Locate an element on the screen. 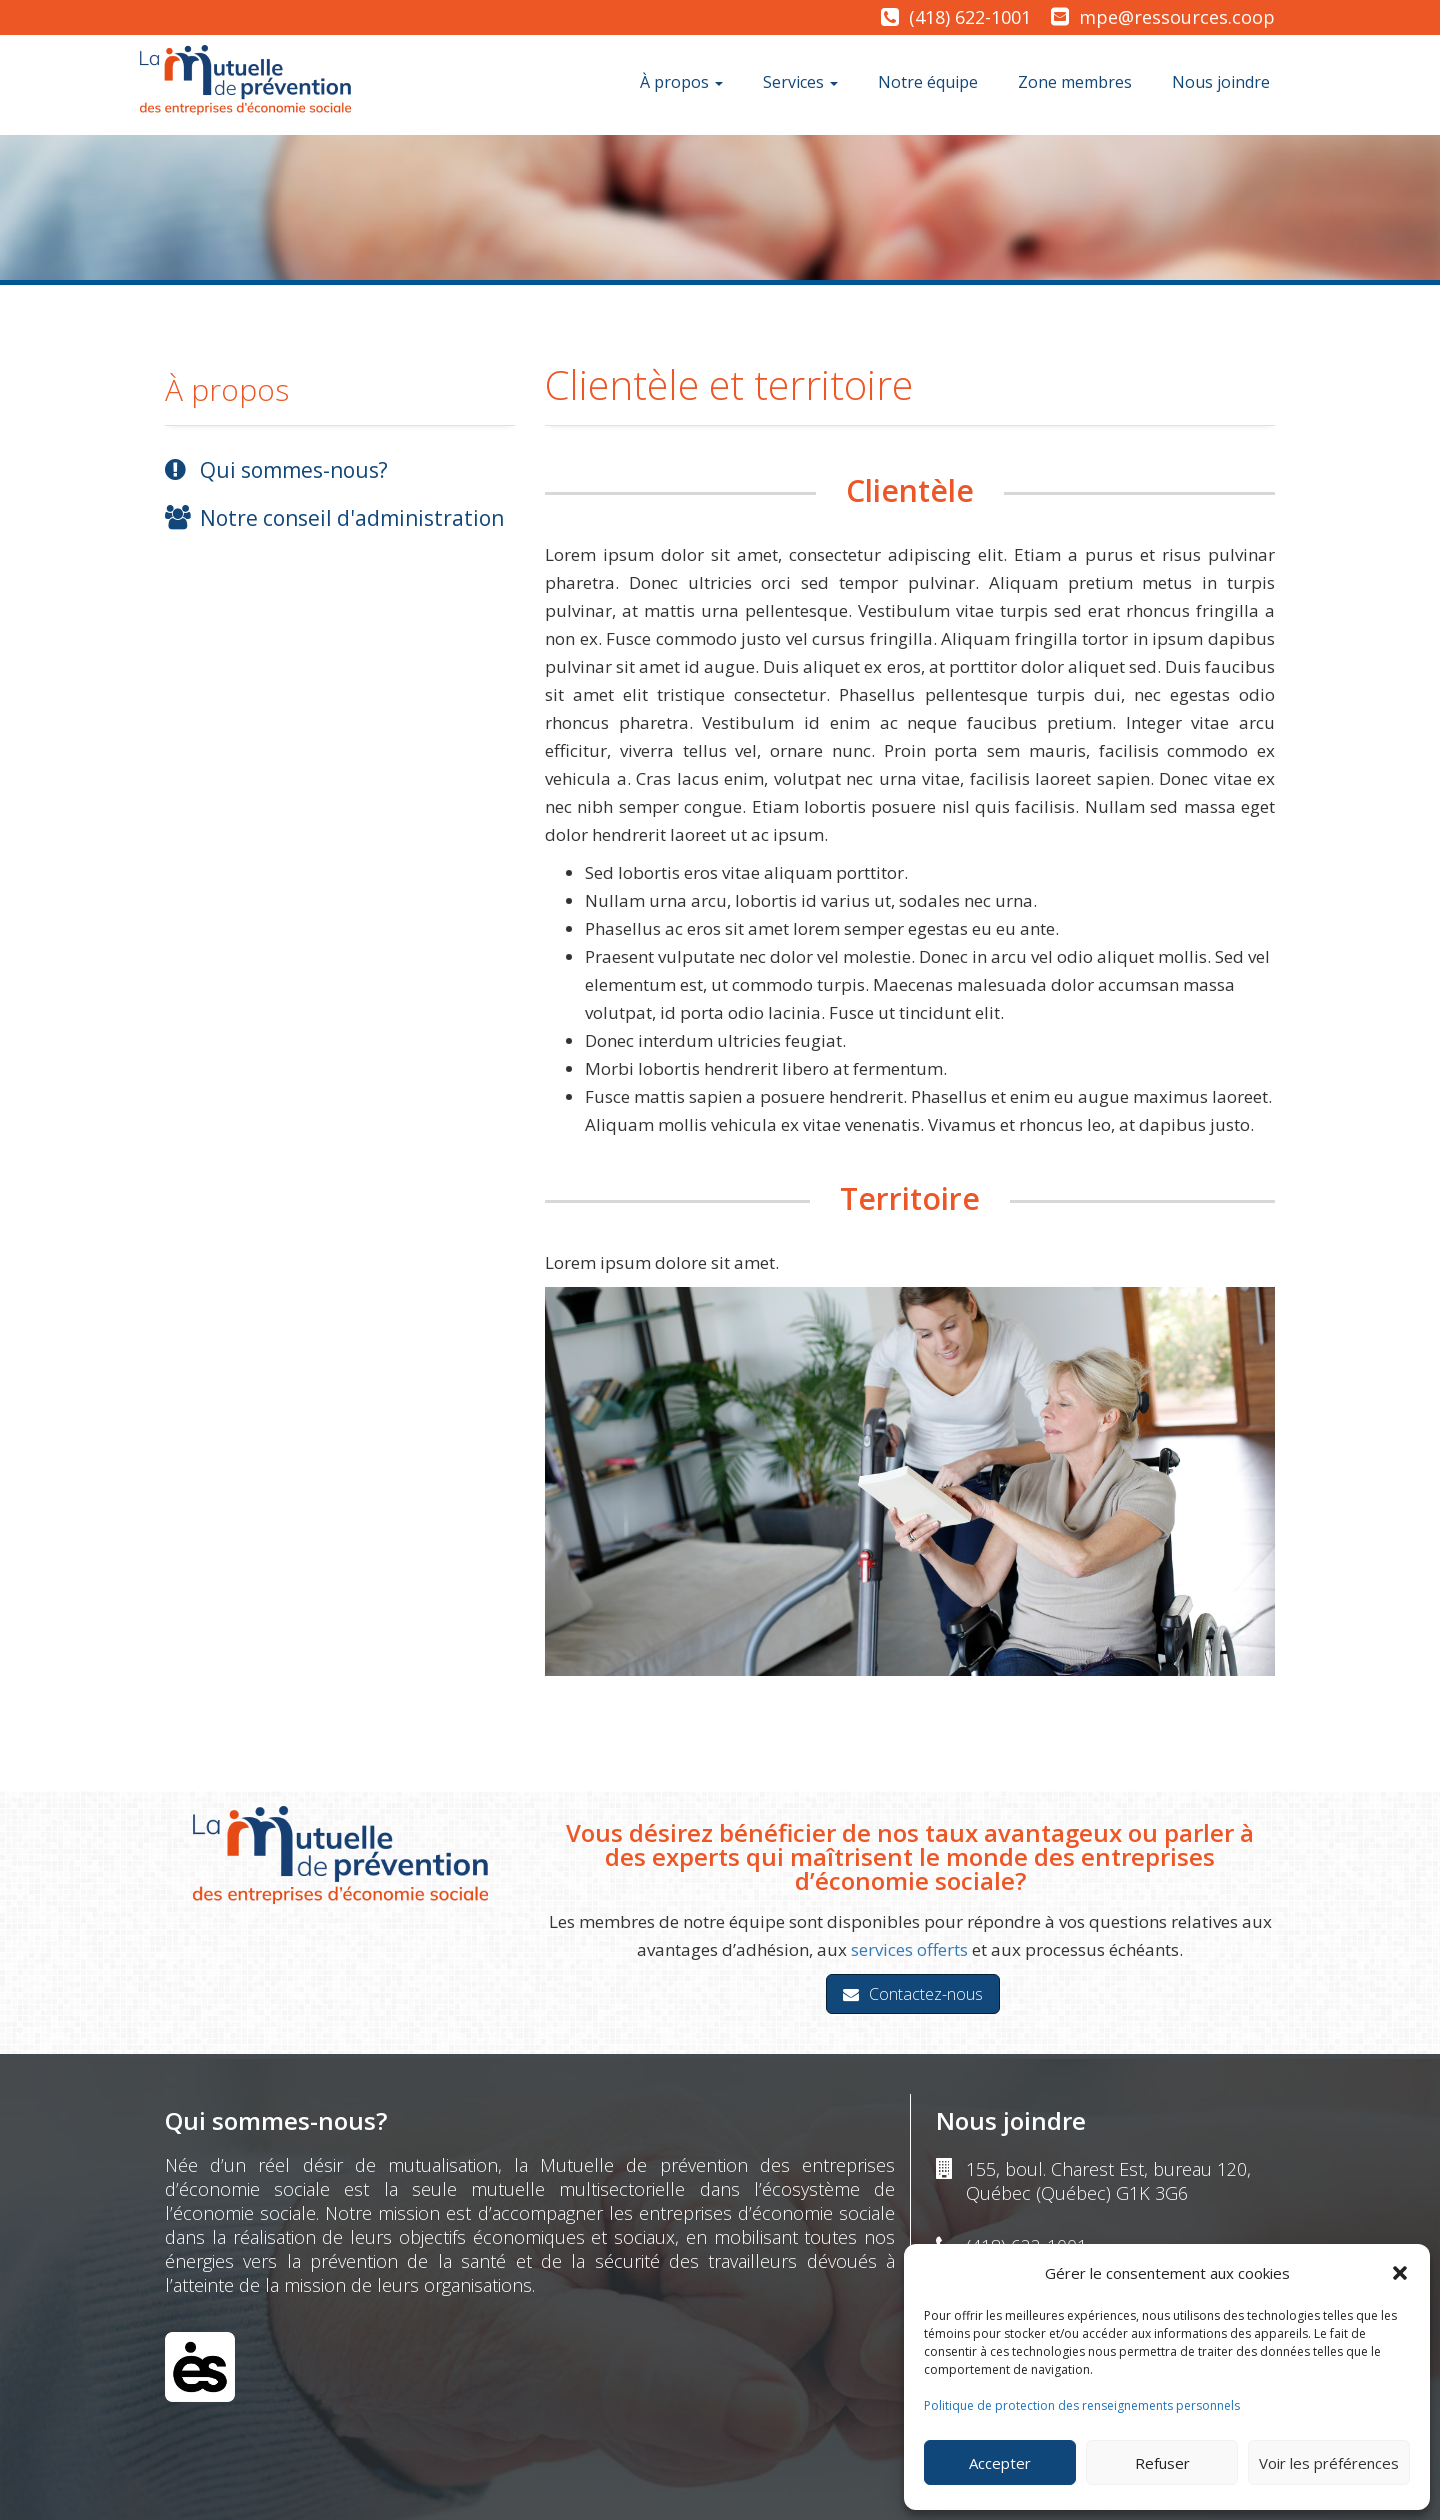 This screenshot has width=1440, height=2520. Zone membres is located at coordinates (1075, 82).